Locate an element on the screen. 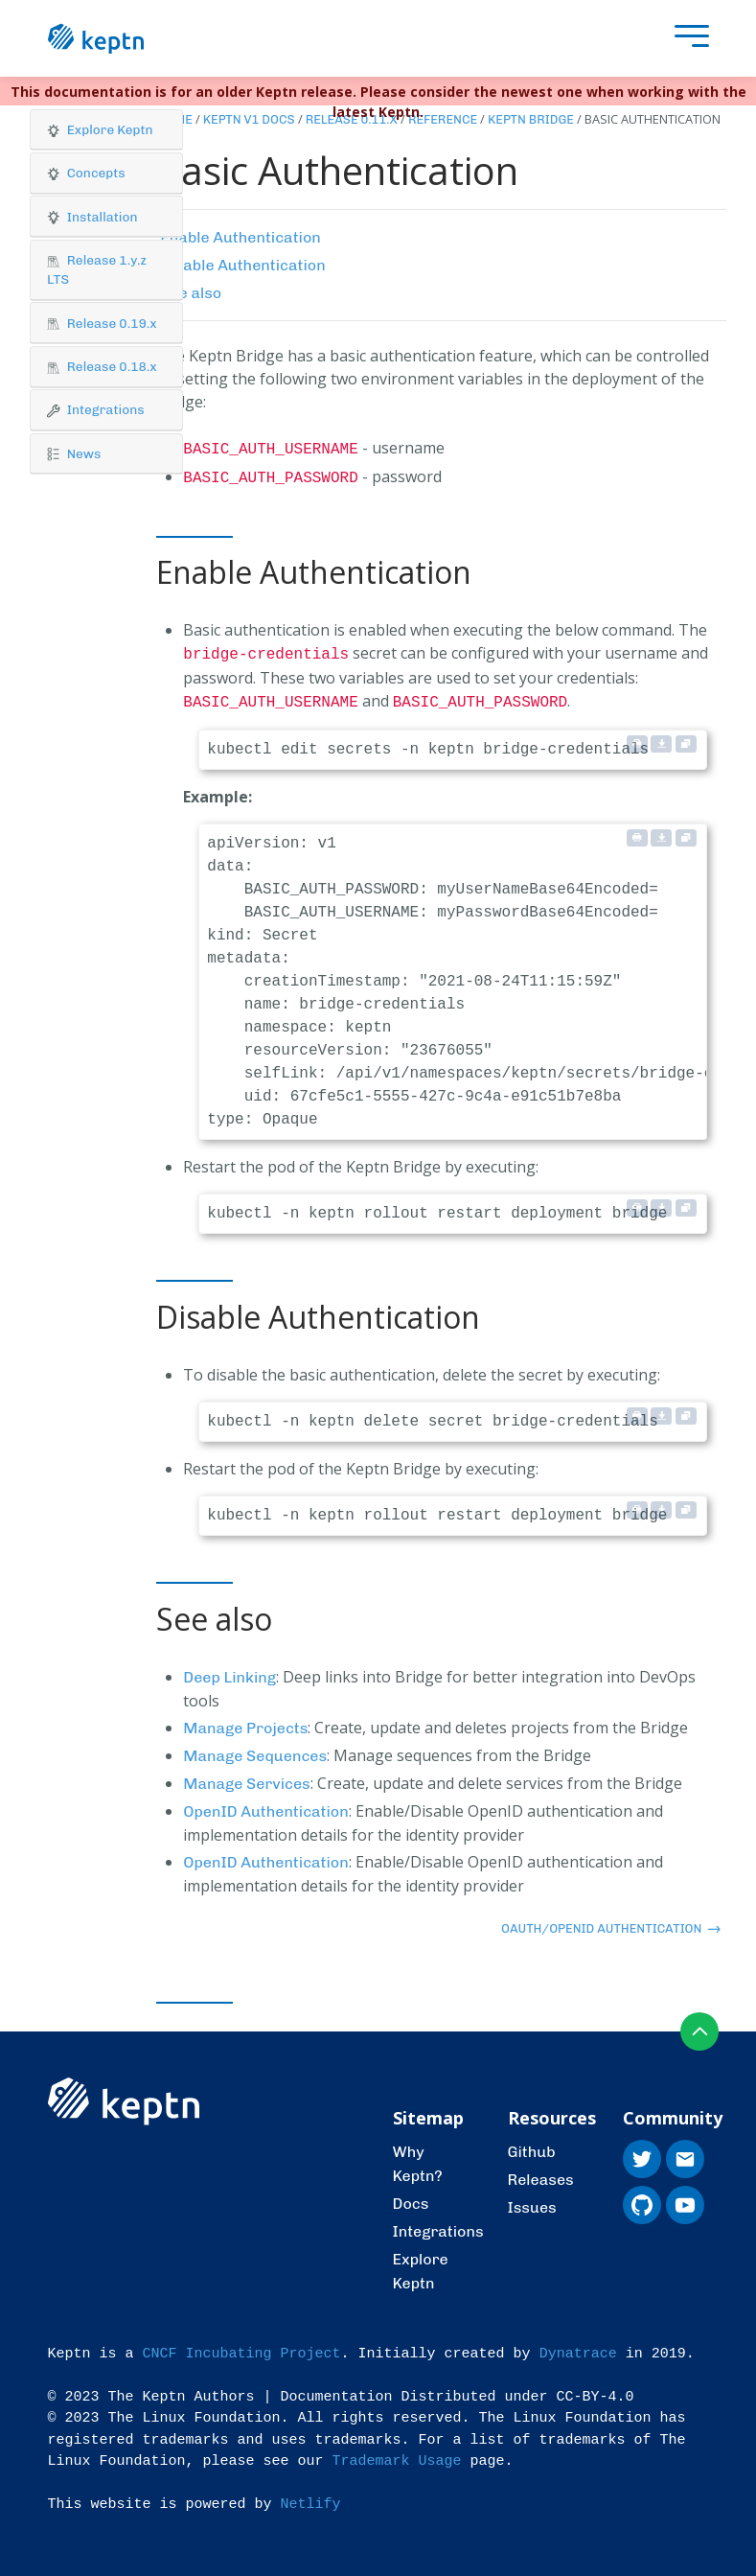  Integrations is located at coordinates (438, 2224).